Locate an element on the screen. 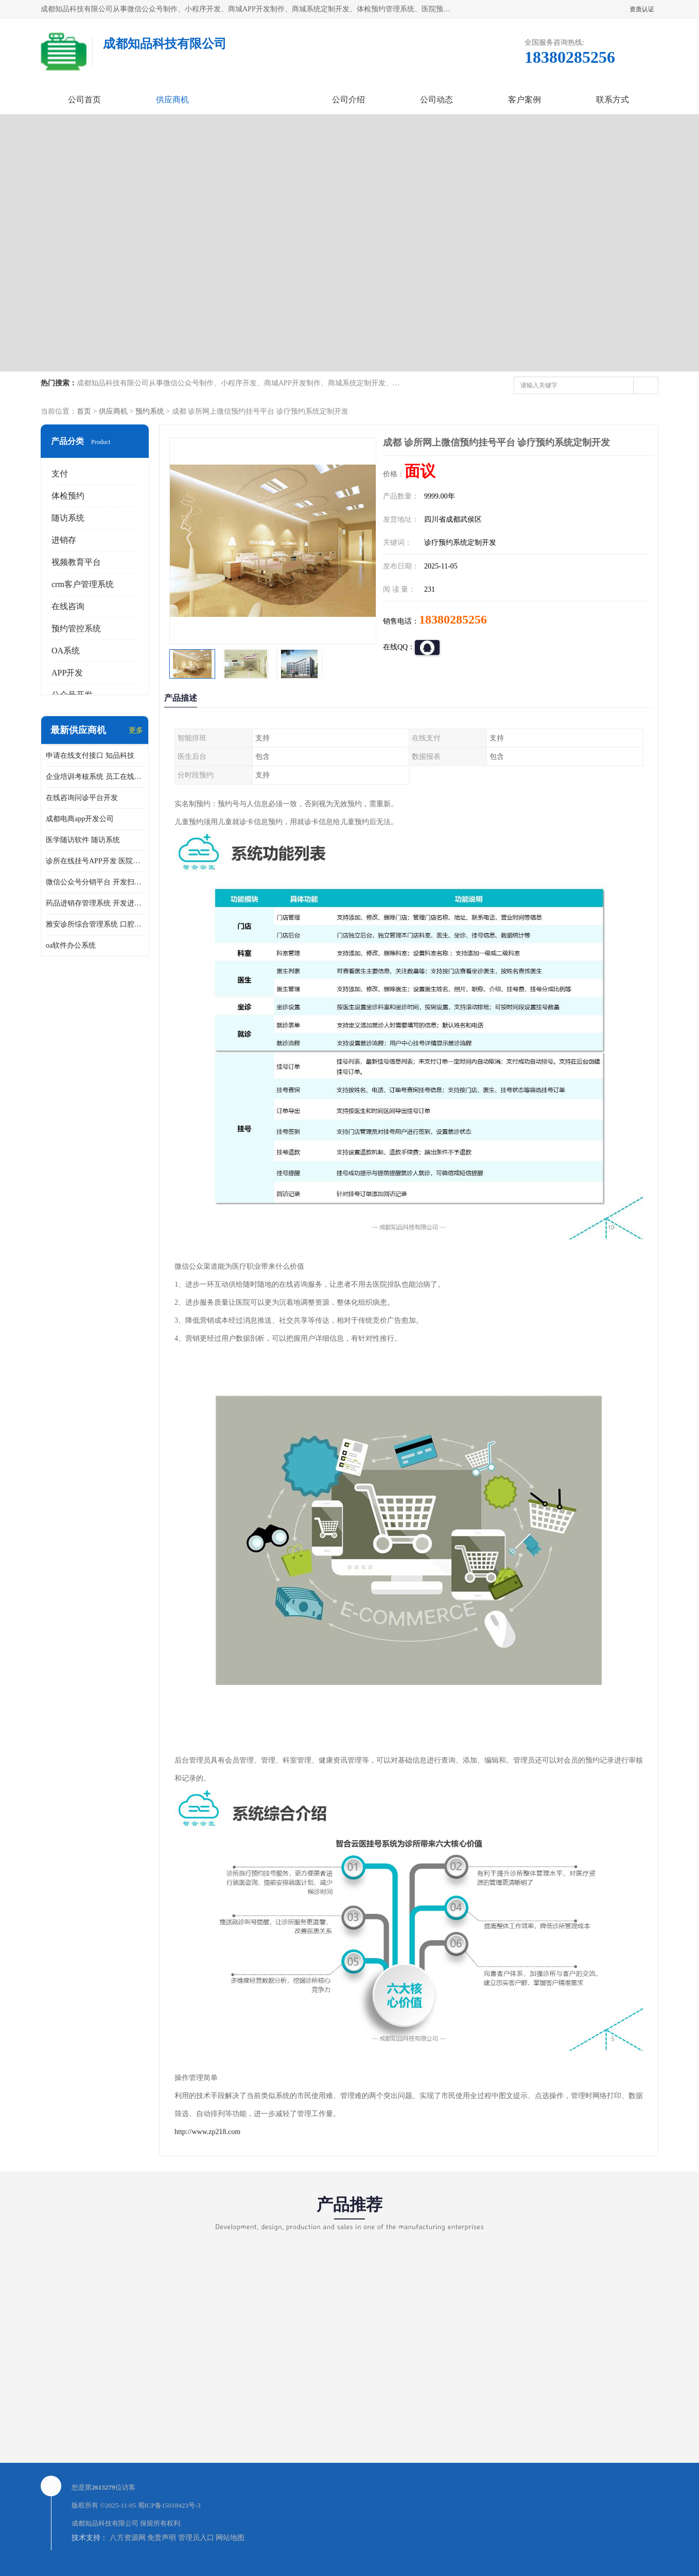 The image size is (699, 2576). 预约管控系统 is located at coordinates (76, 628).